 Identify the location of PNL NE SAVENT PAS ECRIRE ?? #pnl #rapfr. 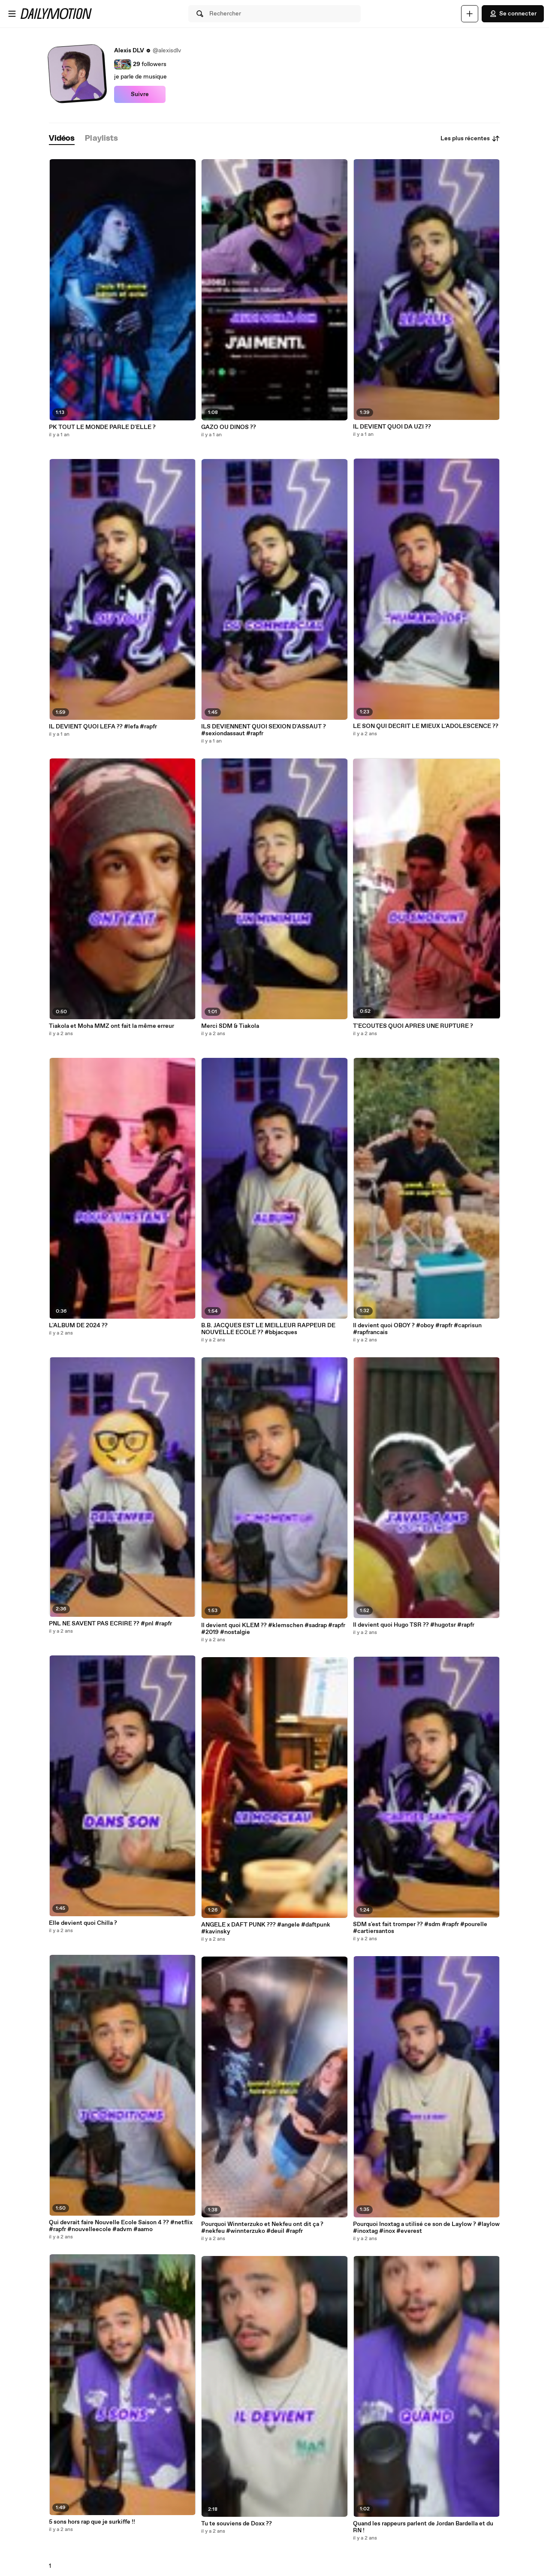
(110, 1623).